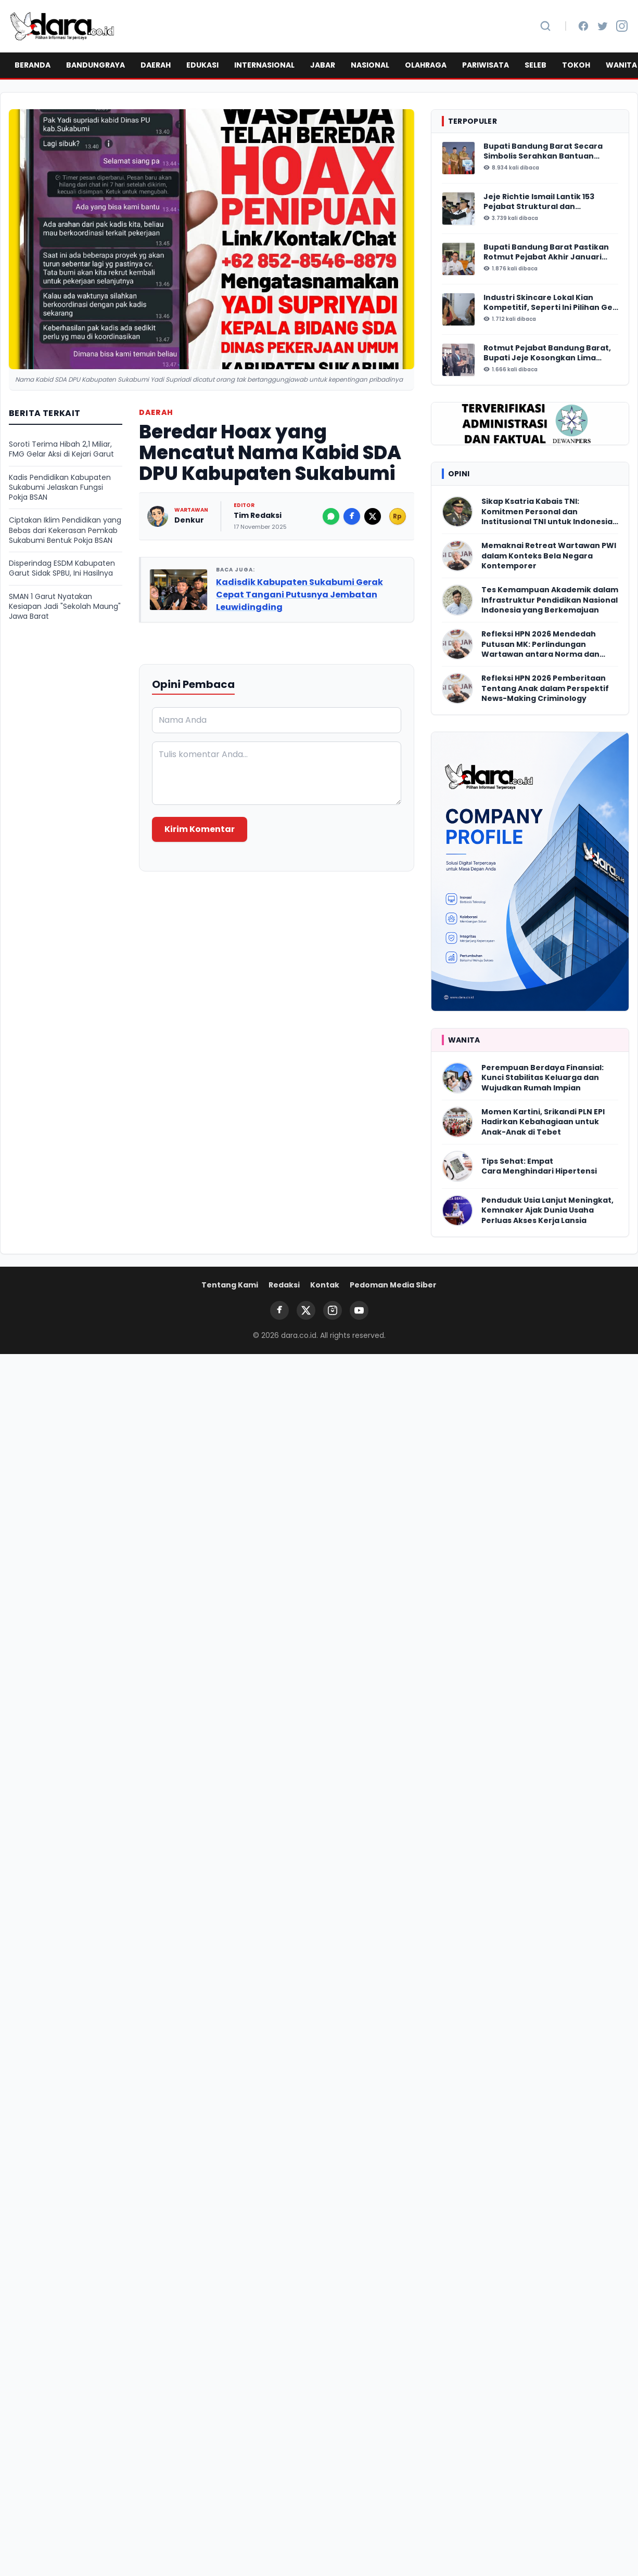 This screenshot has width=638, height=2576. What do you see at coordinates (547, 512) in the screenshot?
I see `Sikap Ksatria Kabais TNI: Komitmen Personal dan Institusional TNI untuk Indonesia Damai` at bounding box center [547, 512].